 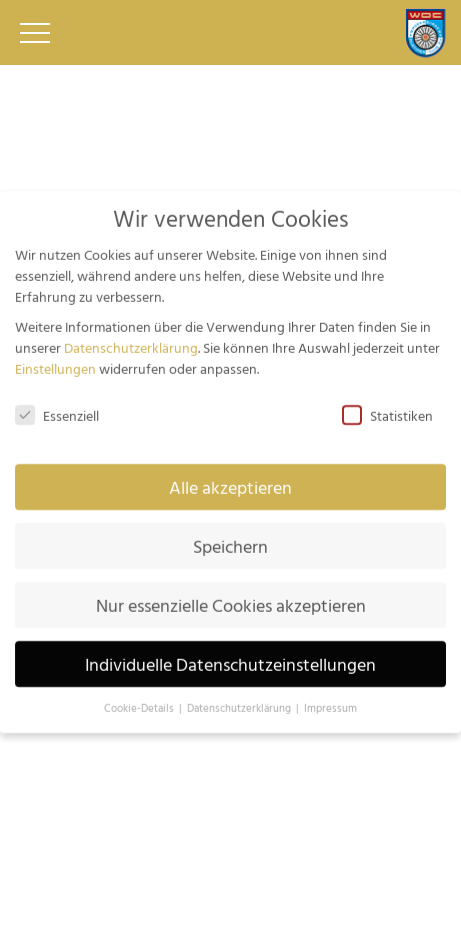 What do you see at coordinates (230, 477) in the screenshot?
I see `Alle akzeptieren [button]` at bounding box center [230, 477].